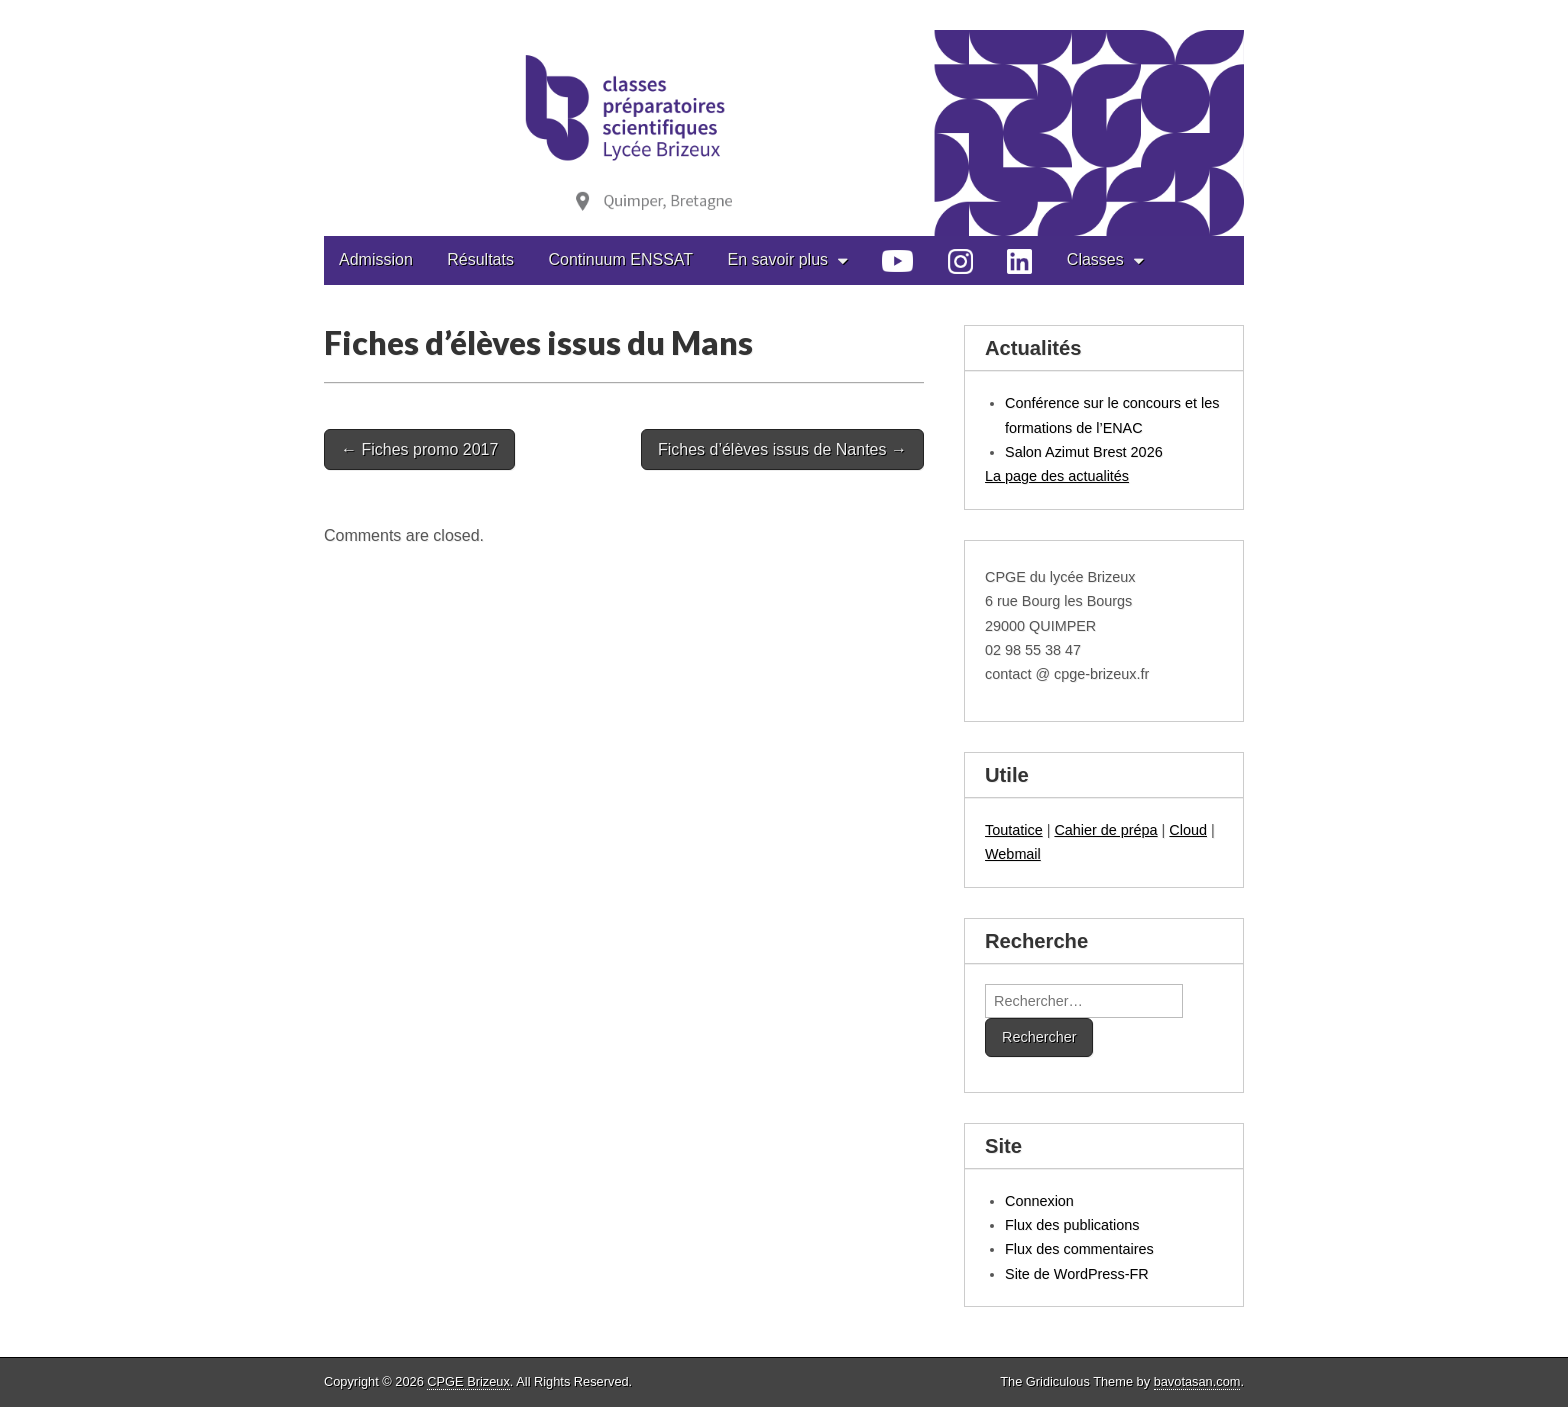 Image resolution: width=1568 pixels, height=1407 pixels. What do you see at coordinates (376, 259) in the screenshot?
I see `Admission` at bounding box center [376, 259].